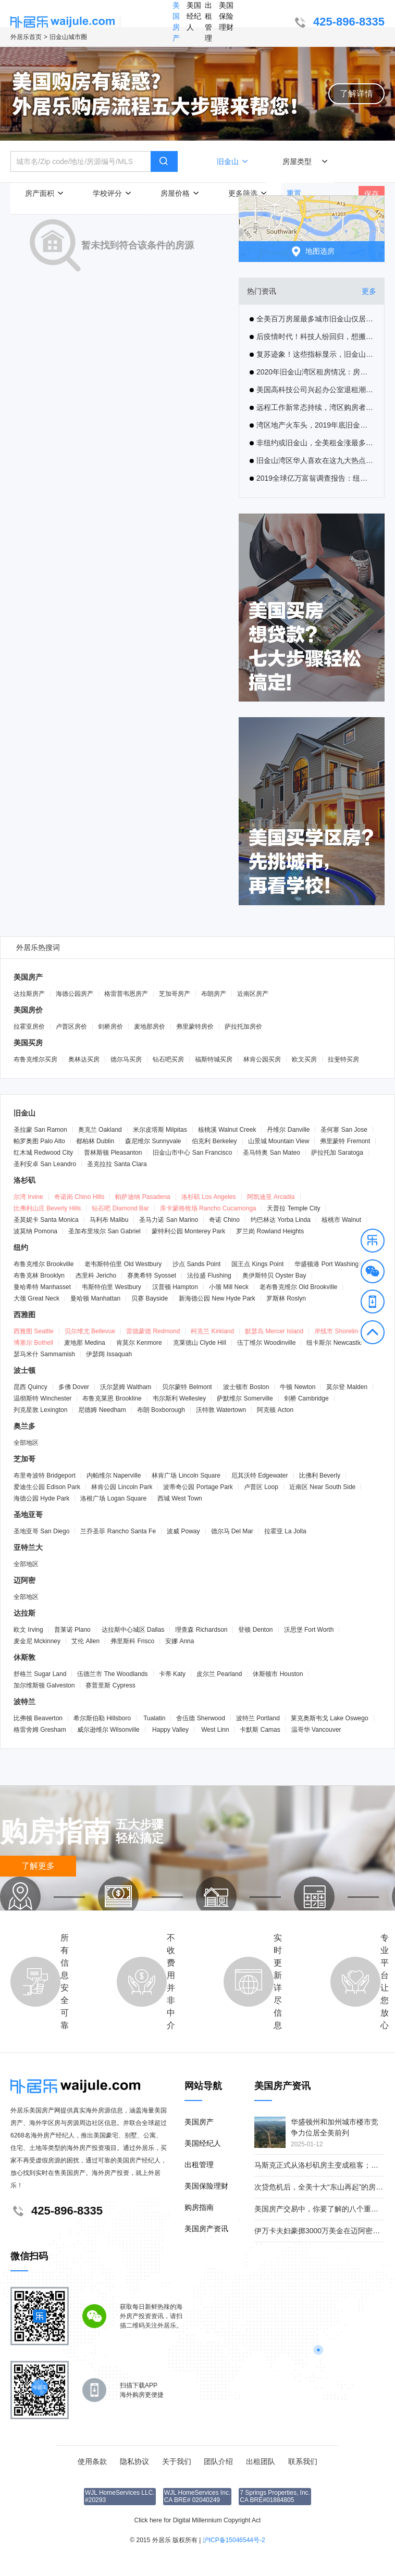 This screenshot has width=395, height=2576. Describe the element at coordinates (245, 1398) in the screenshot. I see `萨默维尔 Somerville` at that location.